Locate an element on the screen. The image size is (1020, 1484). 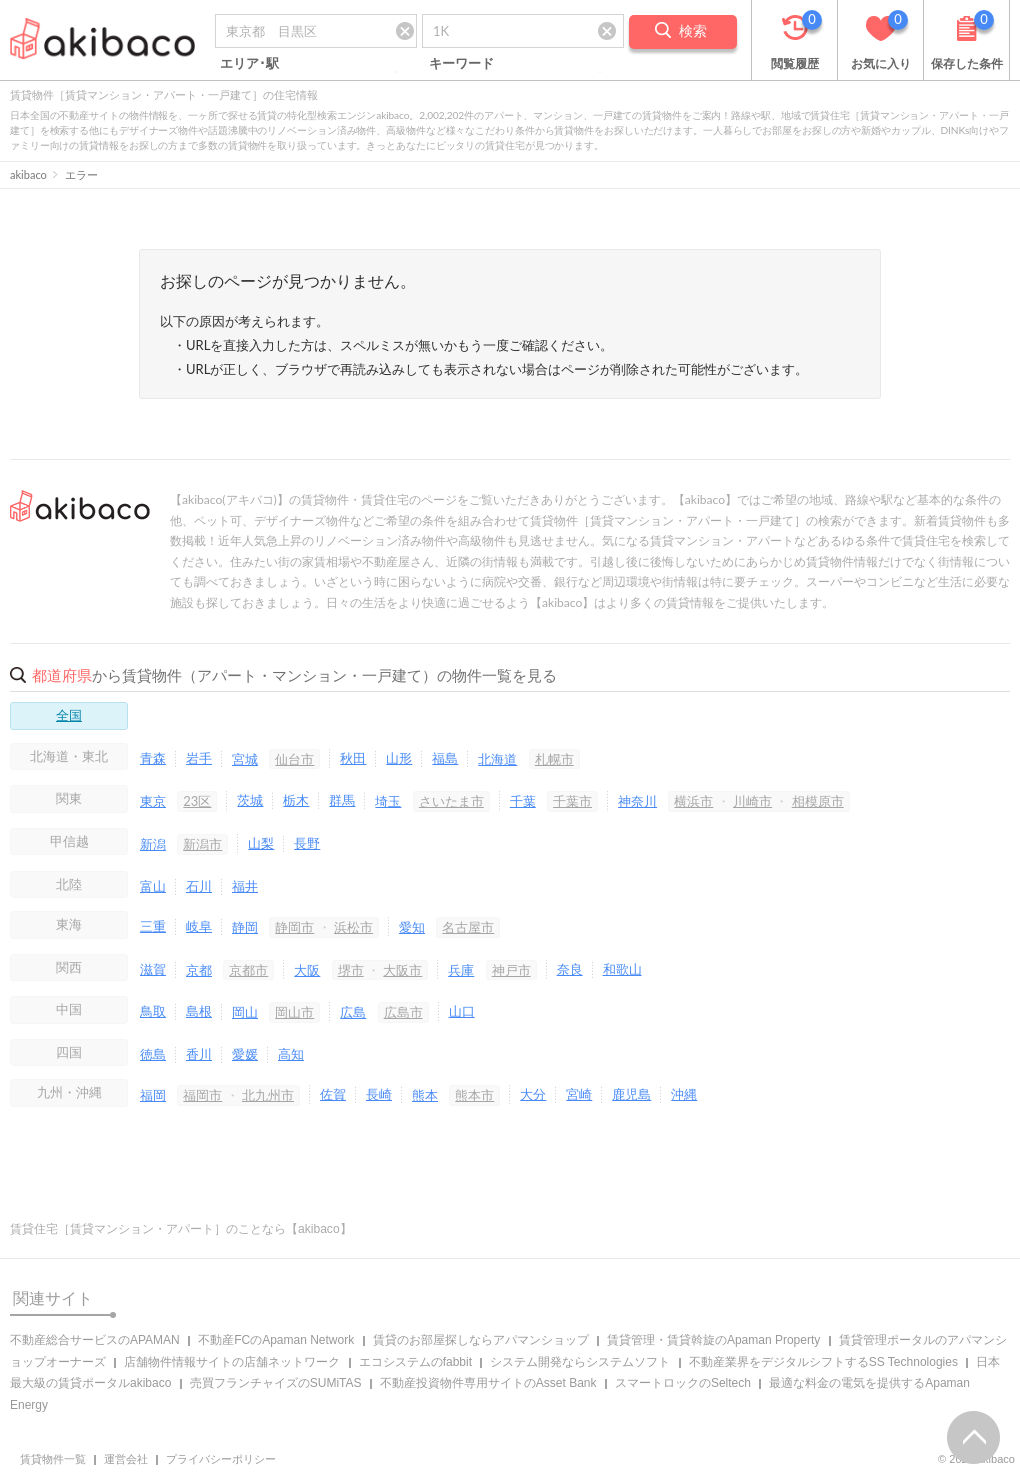
賃貸のお部屋探しならアパマンショップ is located at coordinates (481, 1340).